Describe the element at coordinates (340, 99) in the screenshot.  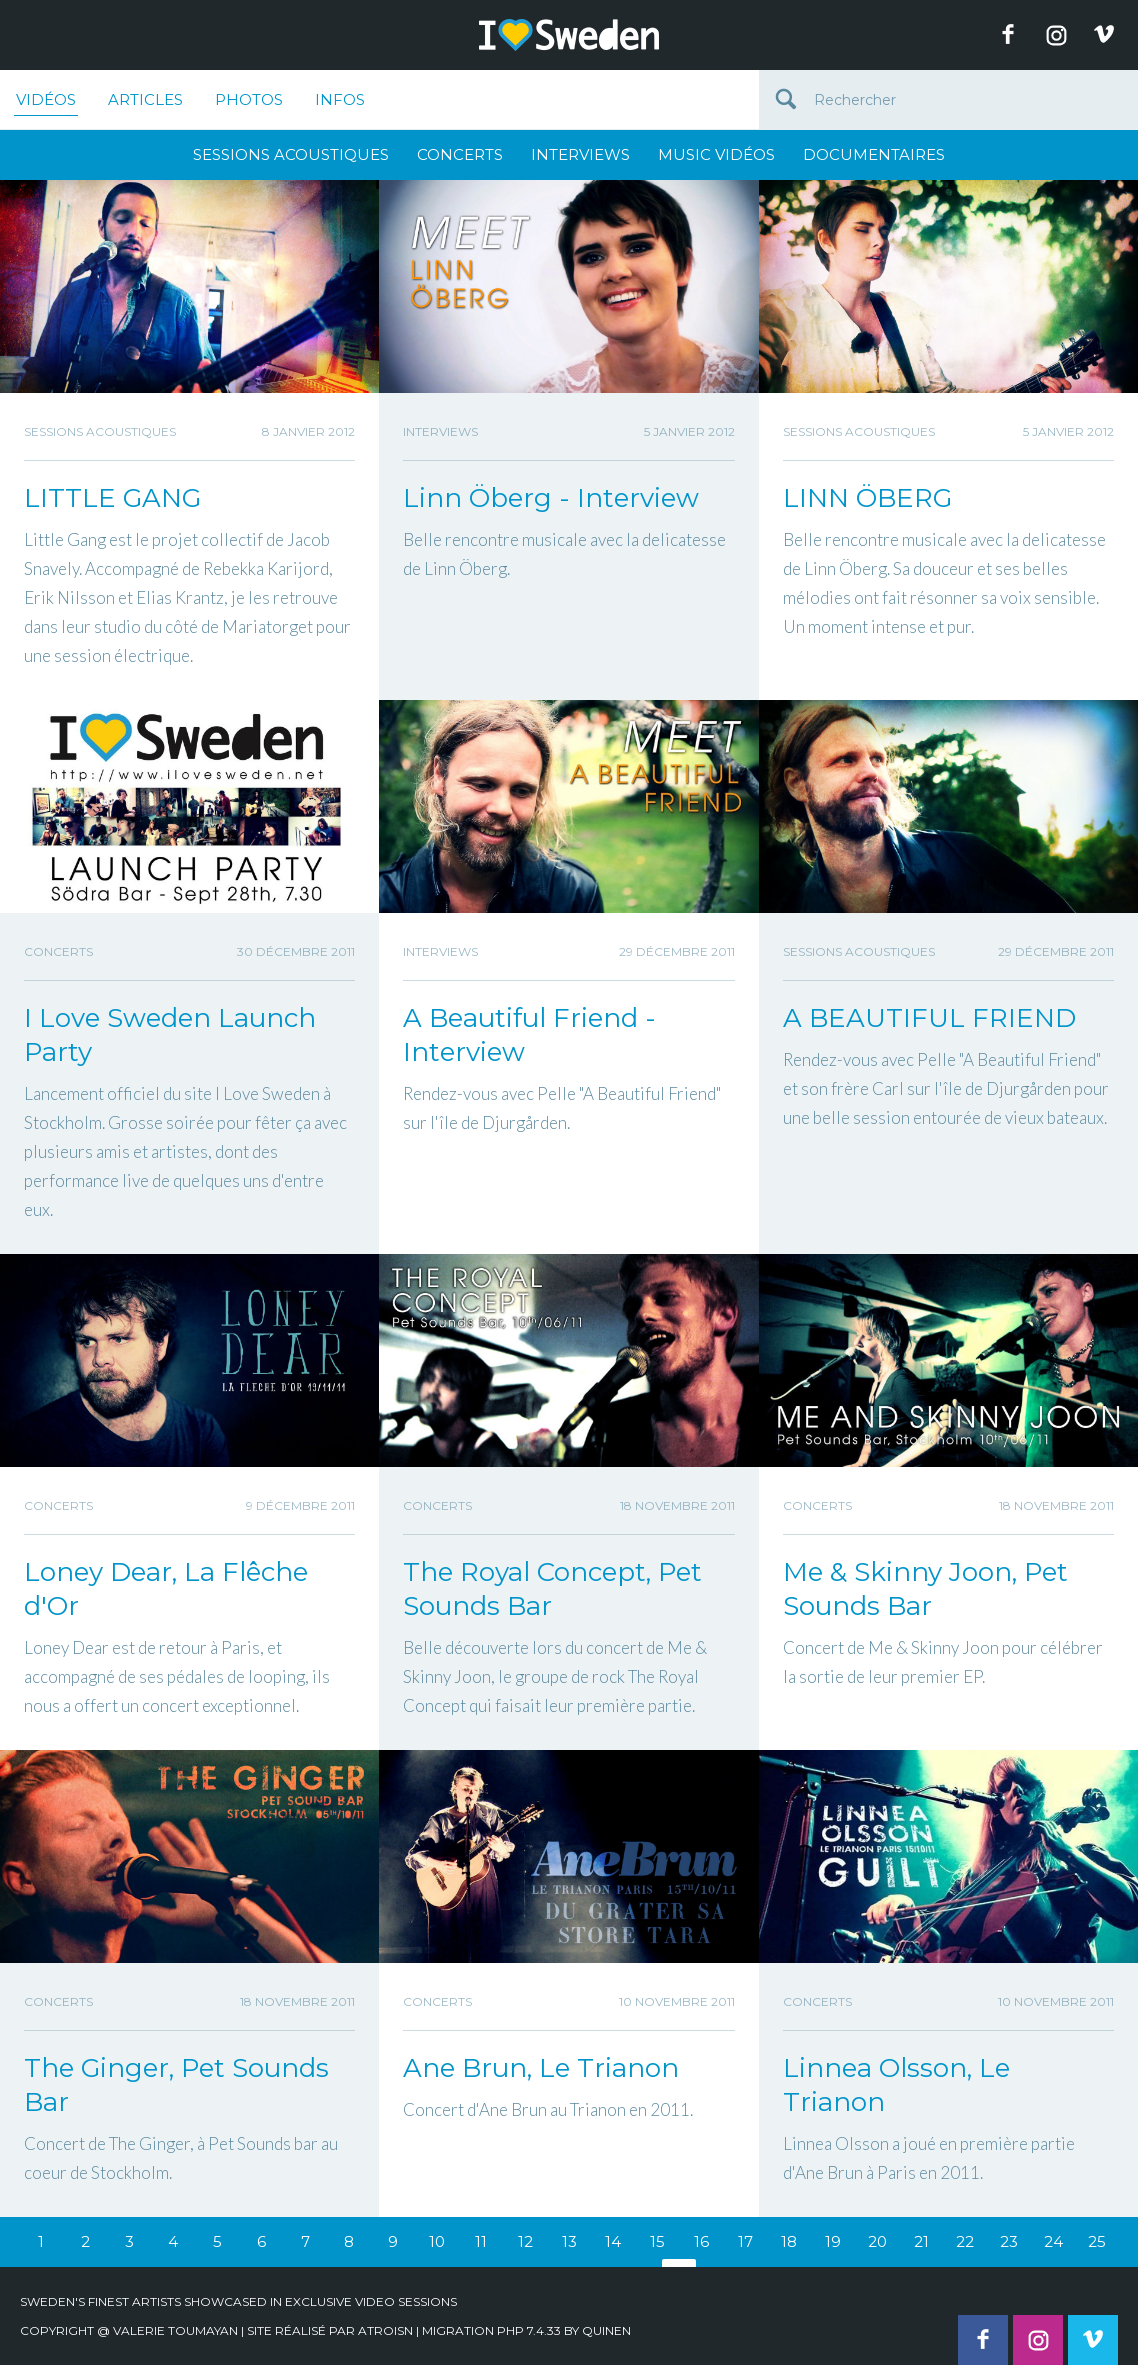
I see `Infos` at that location.